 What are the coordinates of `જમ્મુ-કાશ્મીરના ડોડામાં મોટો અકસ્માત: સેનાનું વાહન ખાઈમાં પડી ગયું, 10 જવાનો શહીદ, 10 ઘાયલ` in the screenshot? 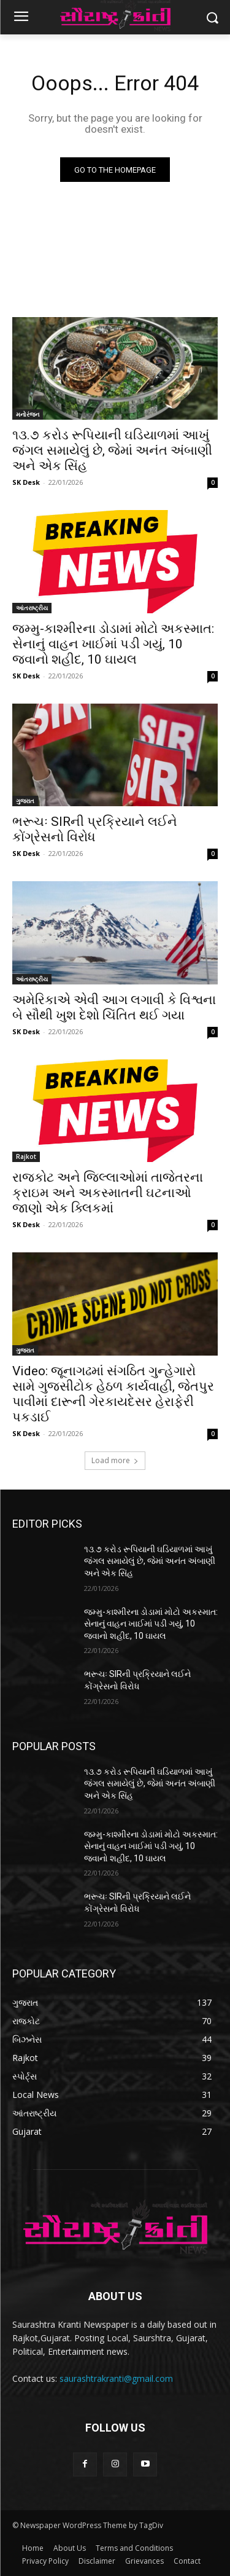 It's located at (113, 644).